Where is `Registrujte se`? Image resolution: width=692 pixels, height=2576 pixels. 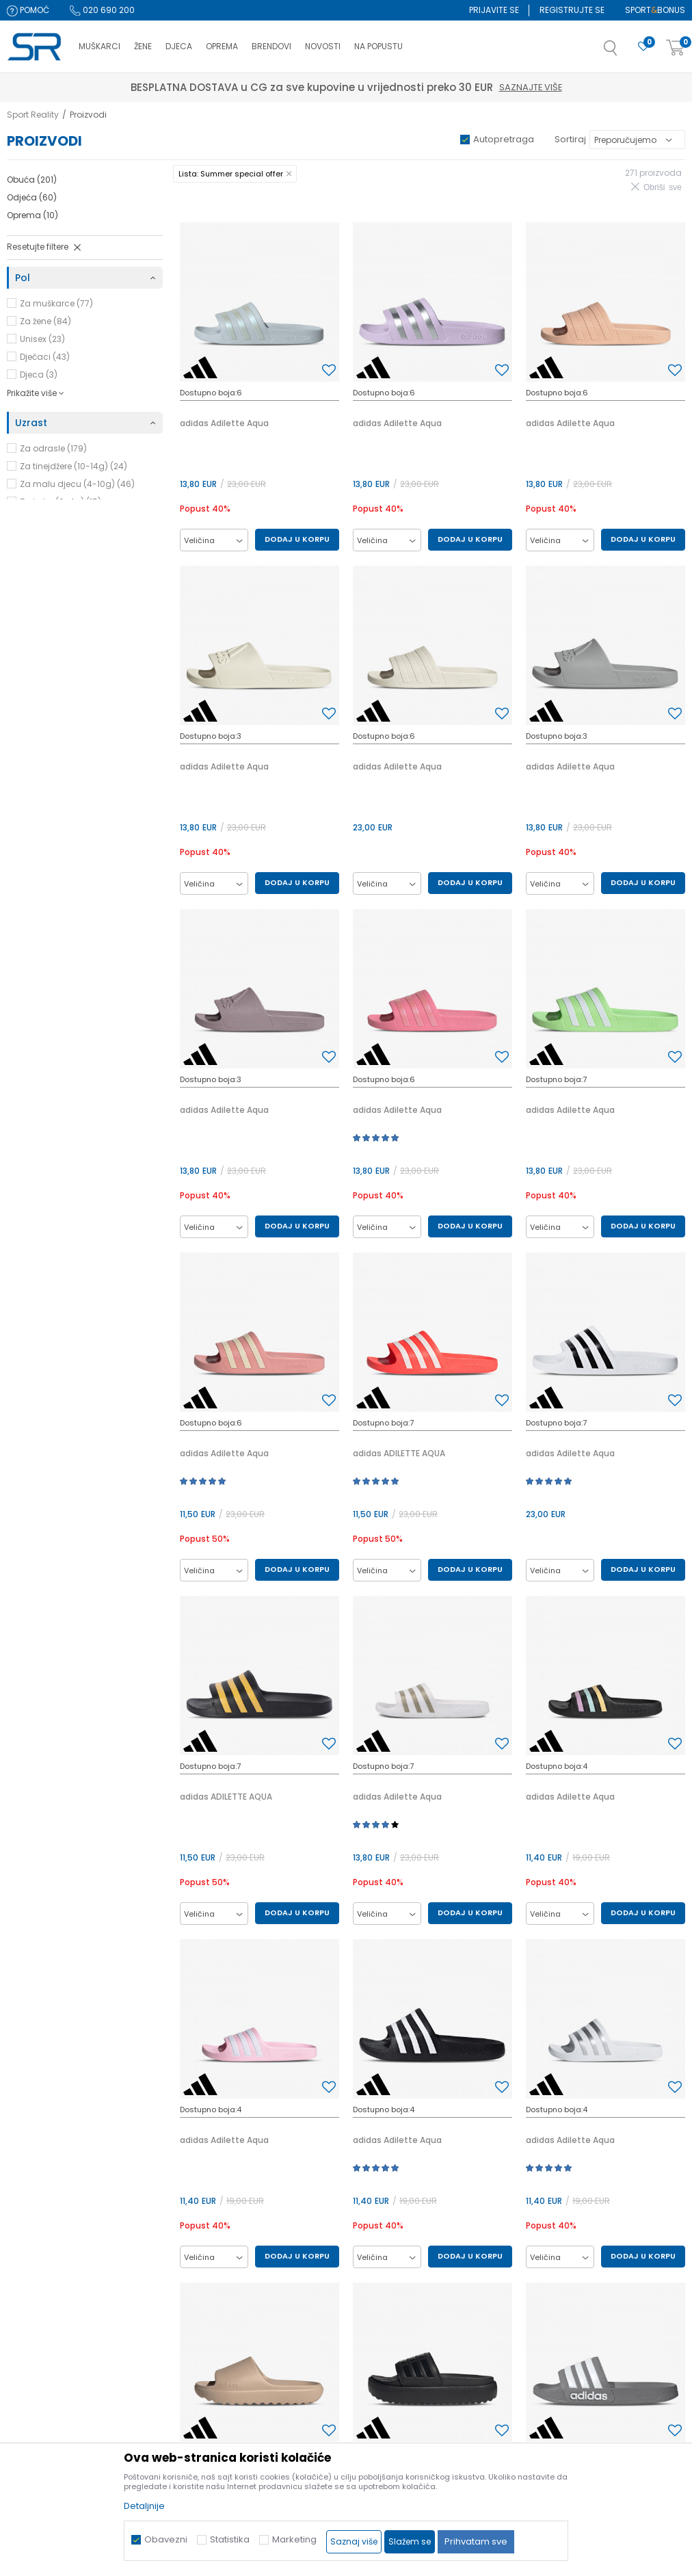
Registrujte se is located at coordinates (572, 10).